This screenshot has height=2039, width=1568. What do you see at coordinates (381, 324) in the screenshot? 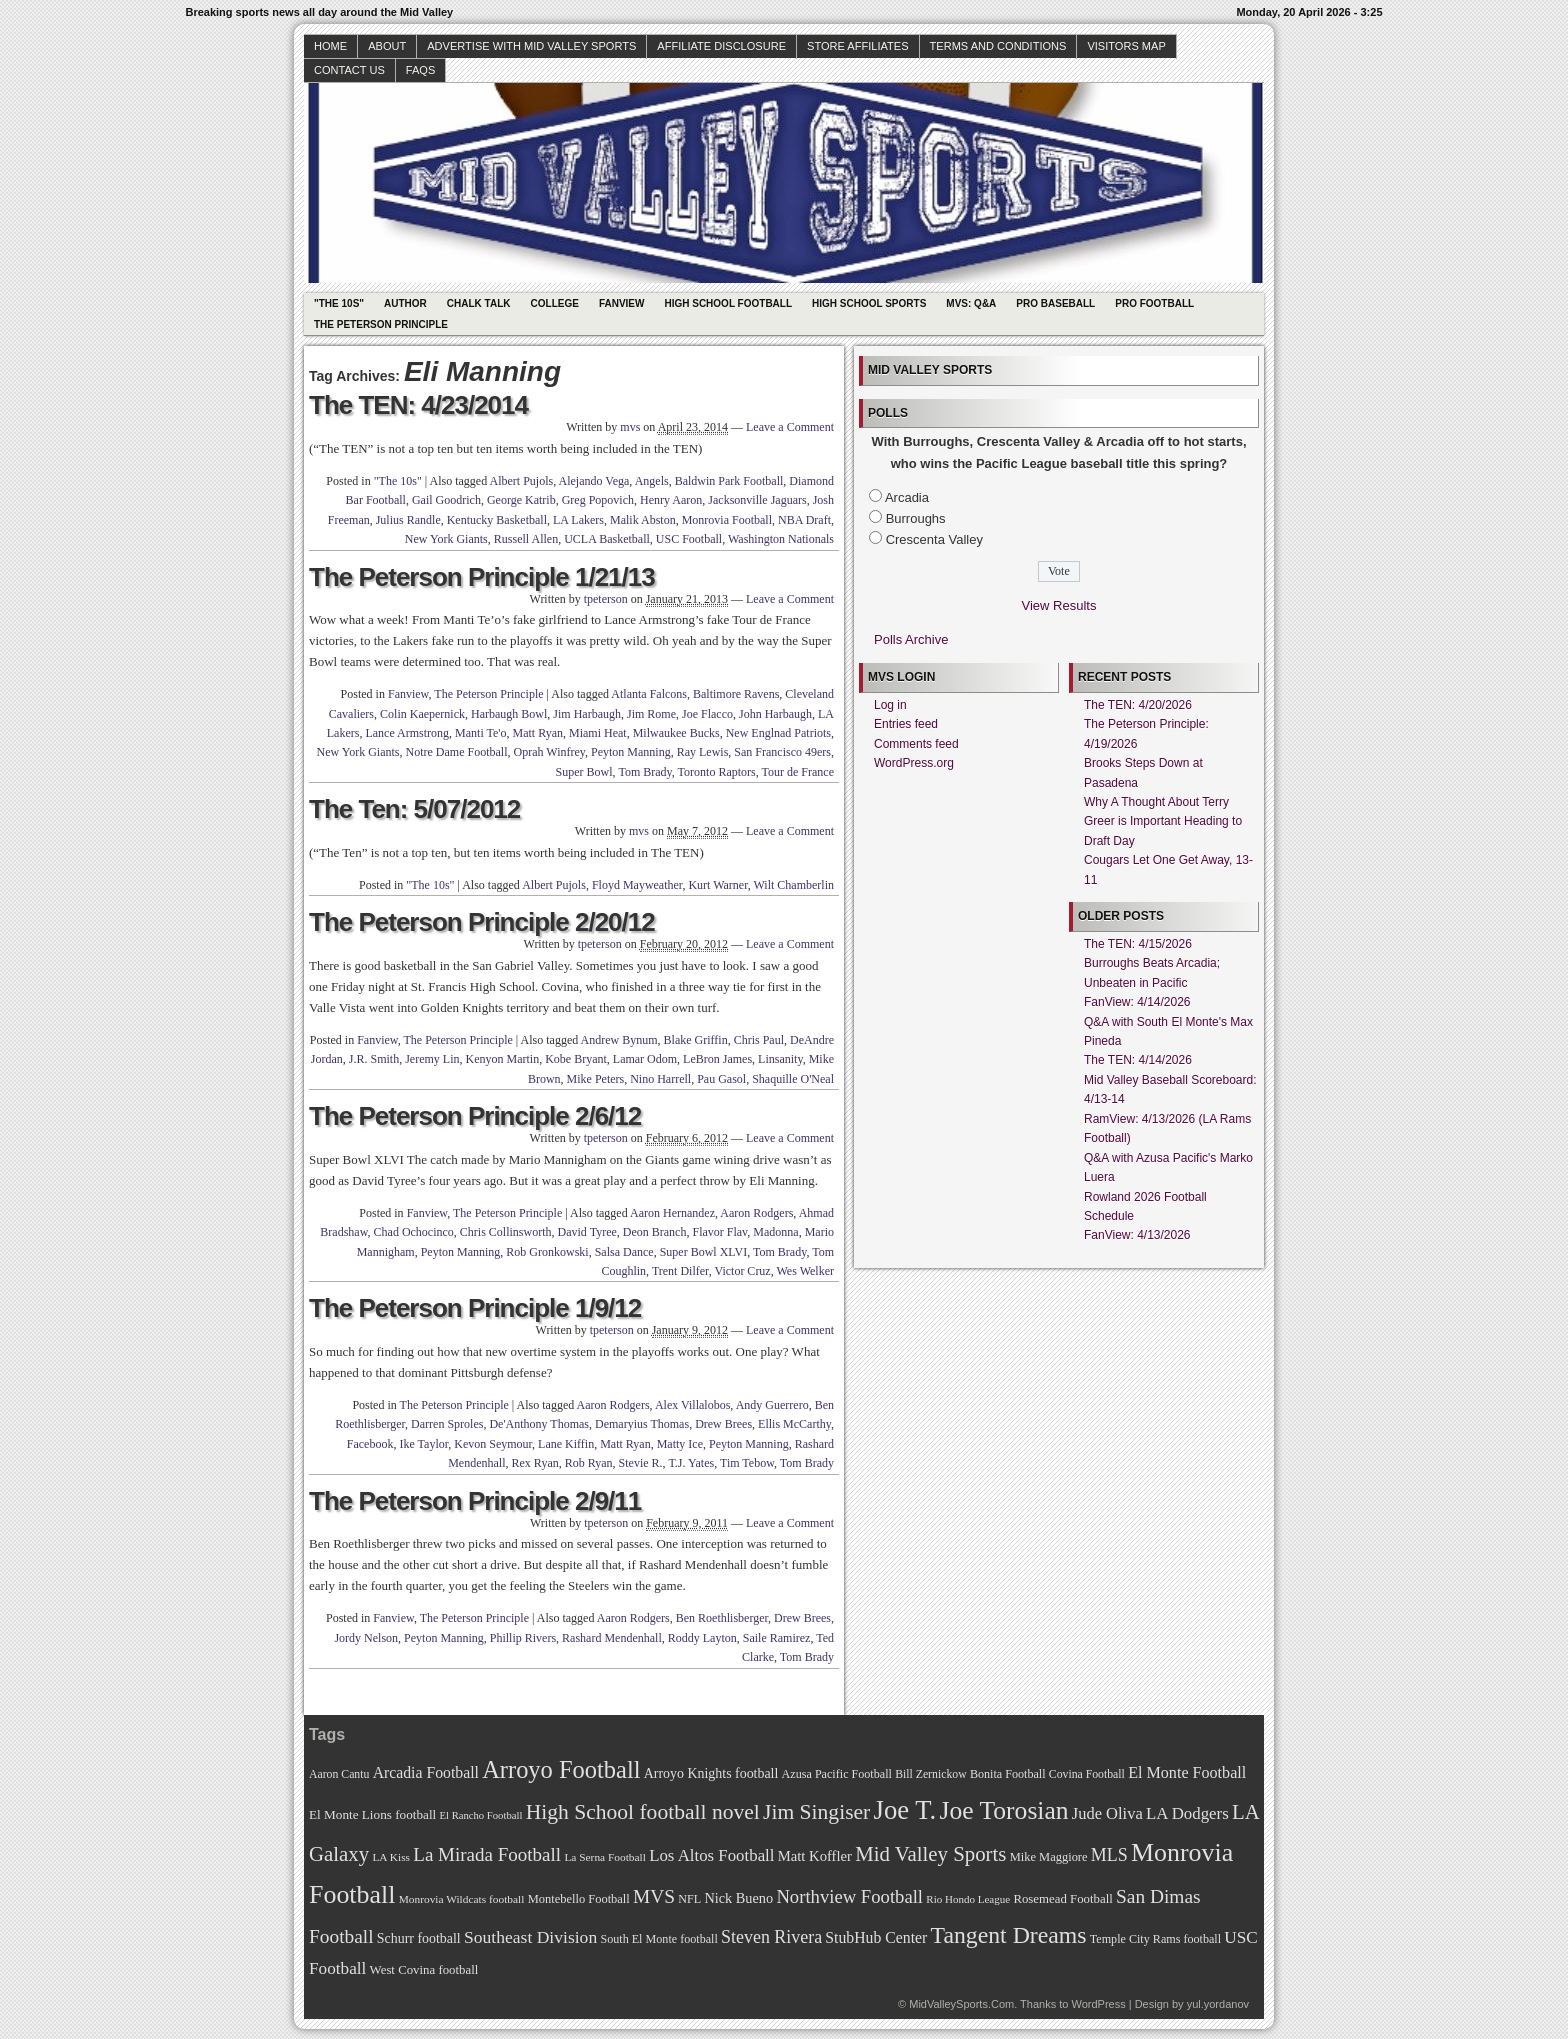
I see `The Peterson Principle` at bounding box center [381, 324].